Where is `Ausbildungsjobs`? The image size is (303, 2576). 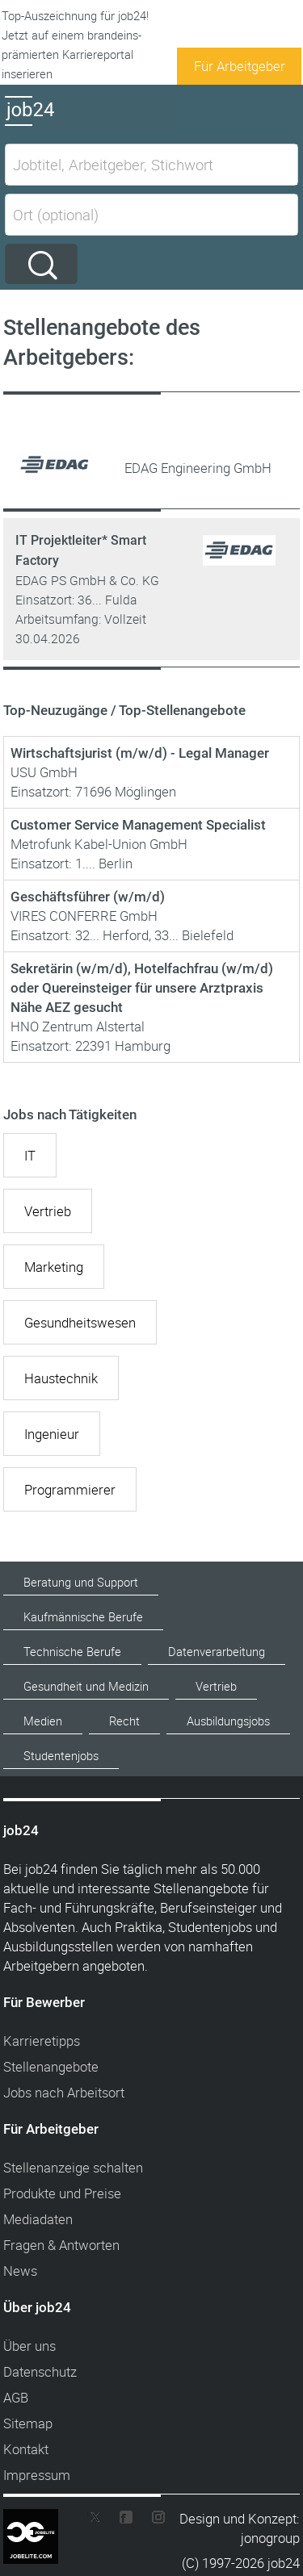 Ausbildungsjobs is located at coordinates (228, 1721).